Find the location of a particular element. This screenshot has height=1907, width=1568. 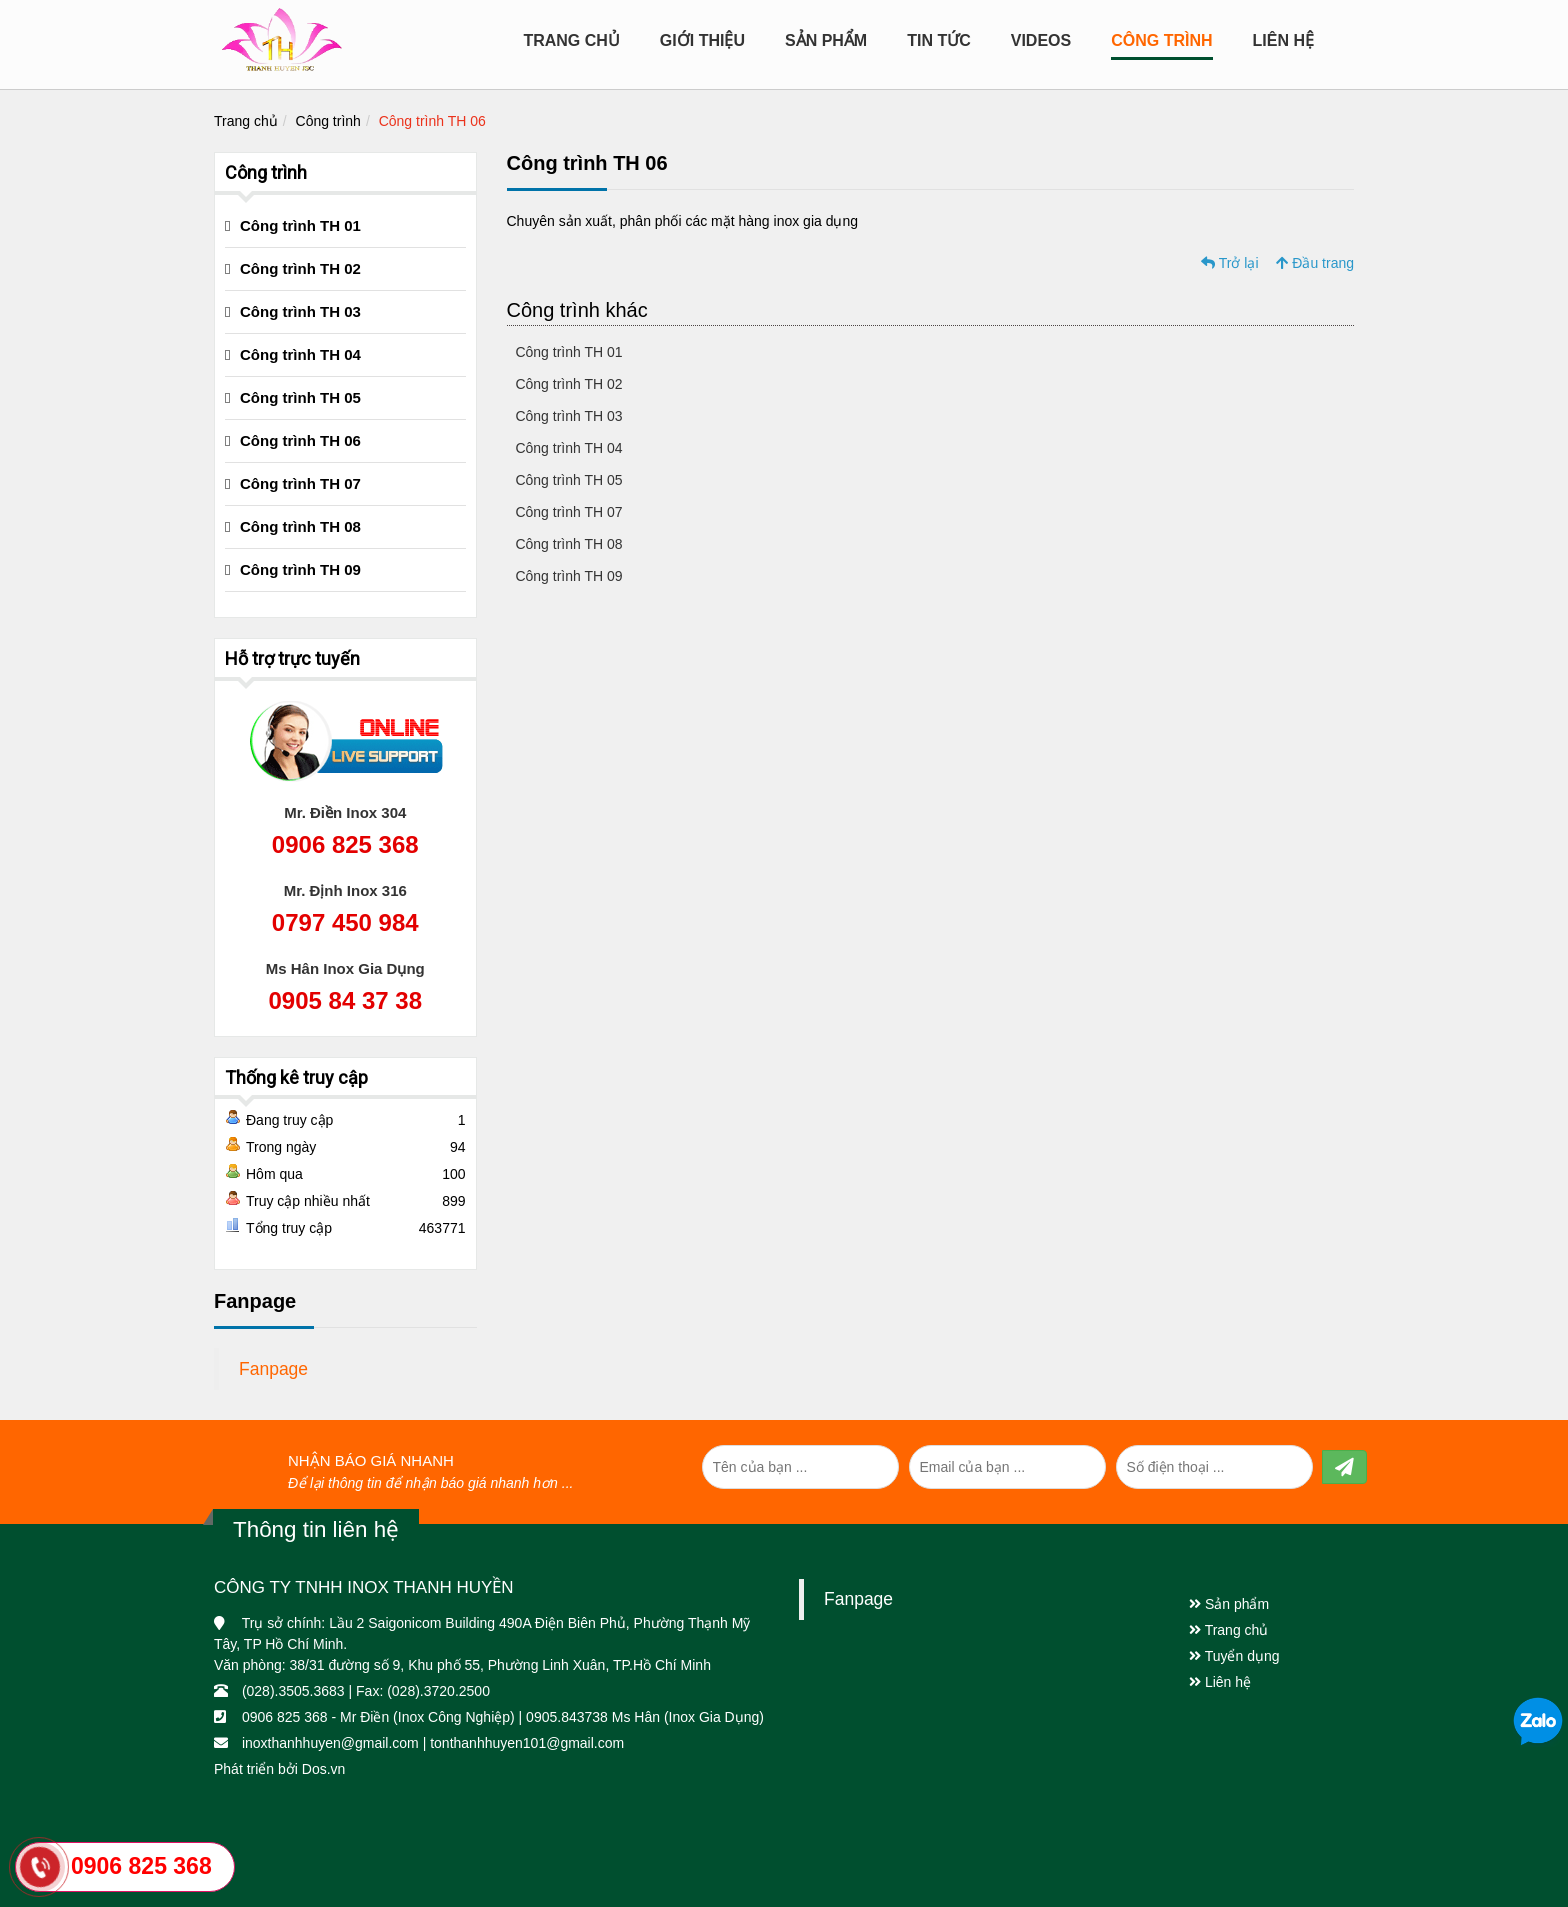

Videos is located at coordinates (1041, 40).